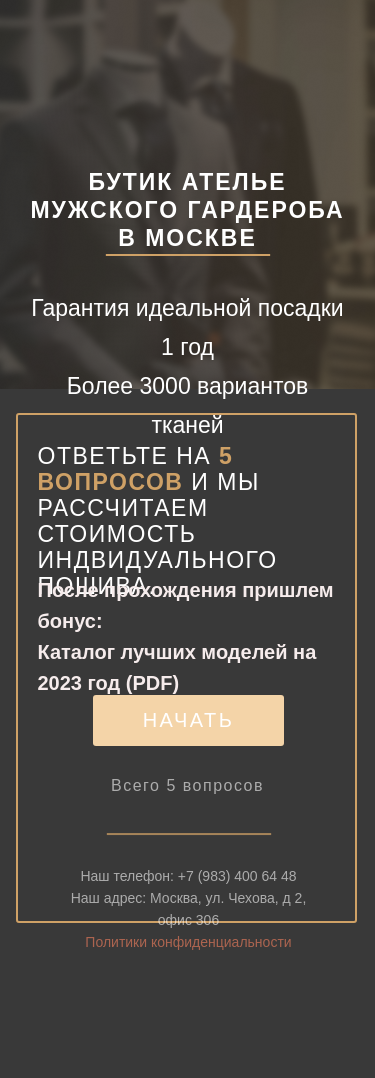 This screenshot has width=375, height=1078. Describe the element at coordinates (188, 720) in the screenshot. I see `[button]` at that location.